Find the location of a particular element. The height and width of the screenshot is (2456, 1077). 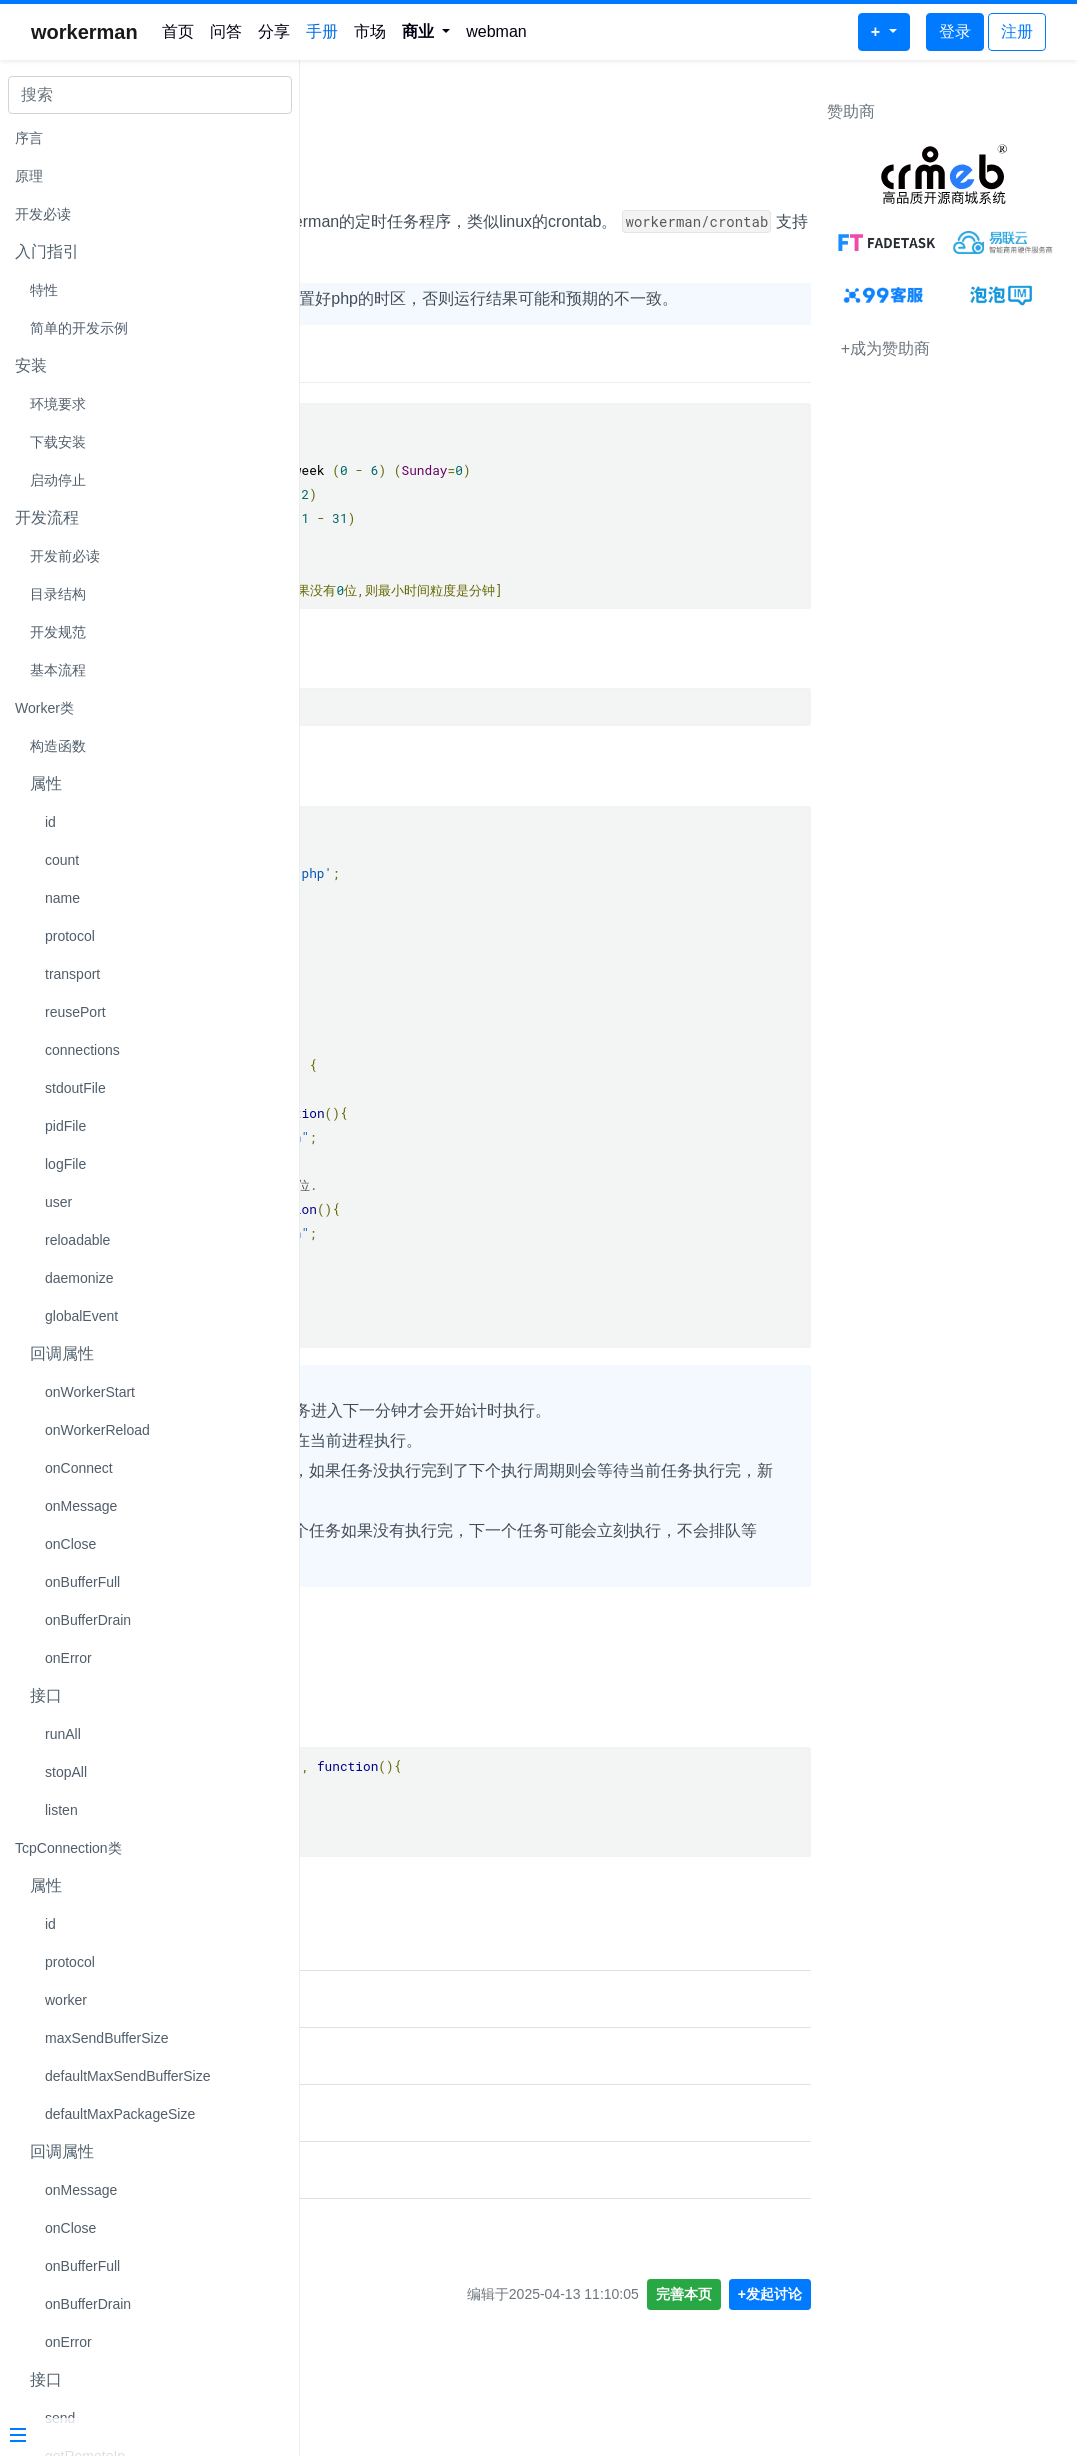

listen is located at coordinates (61, 1810).